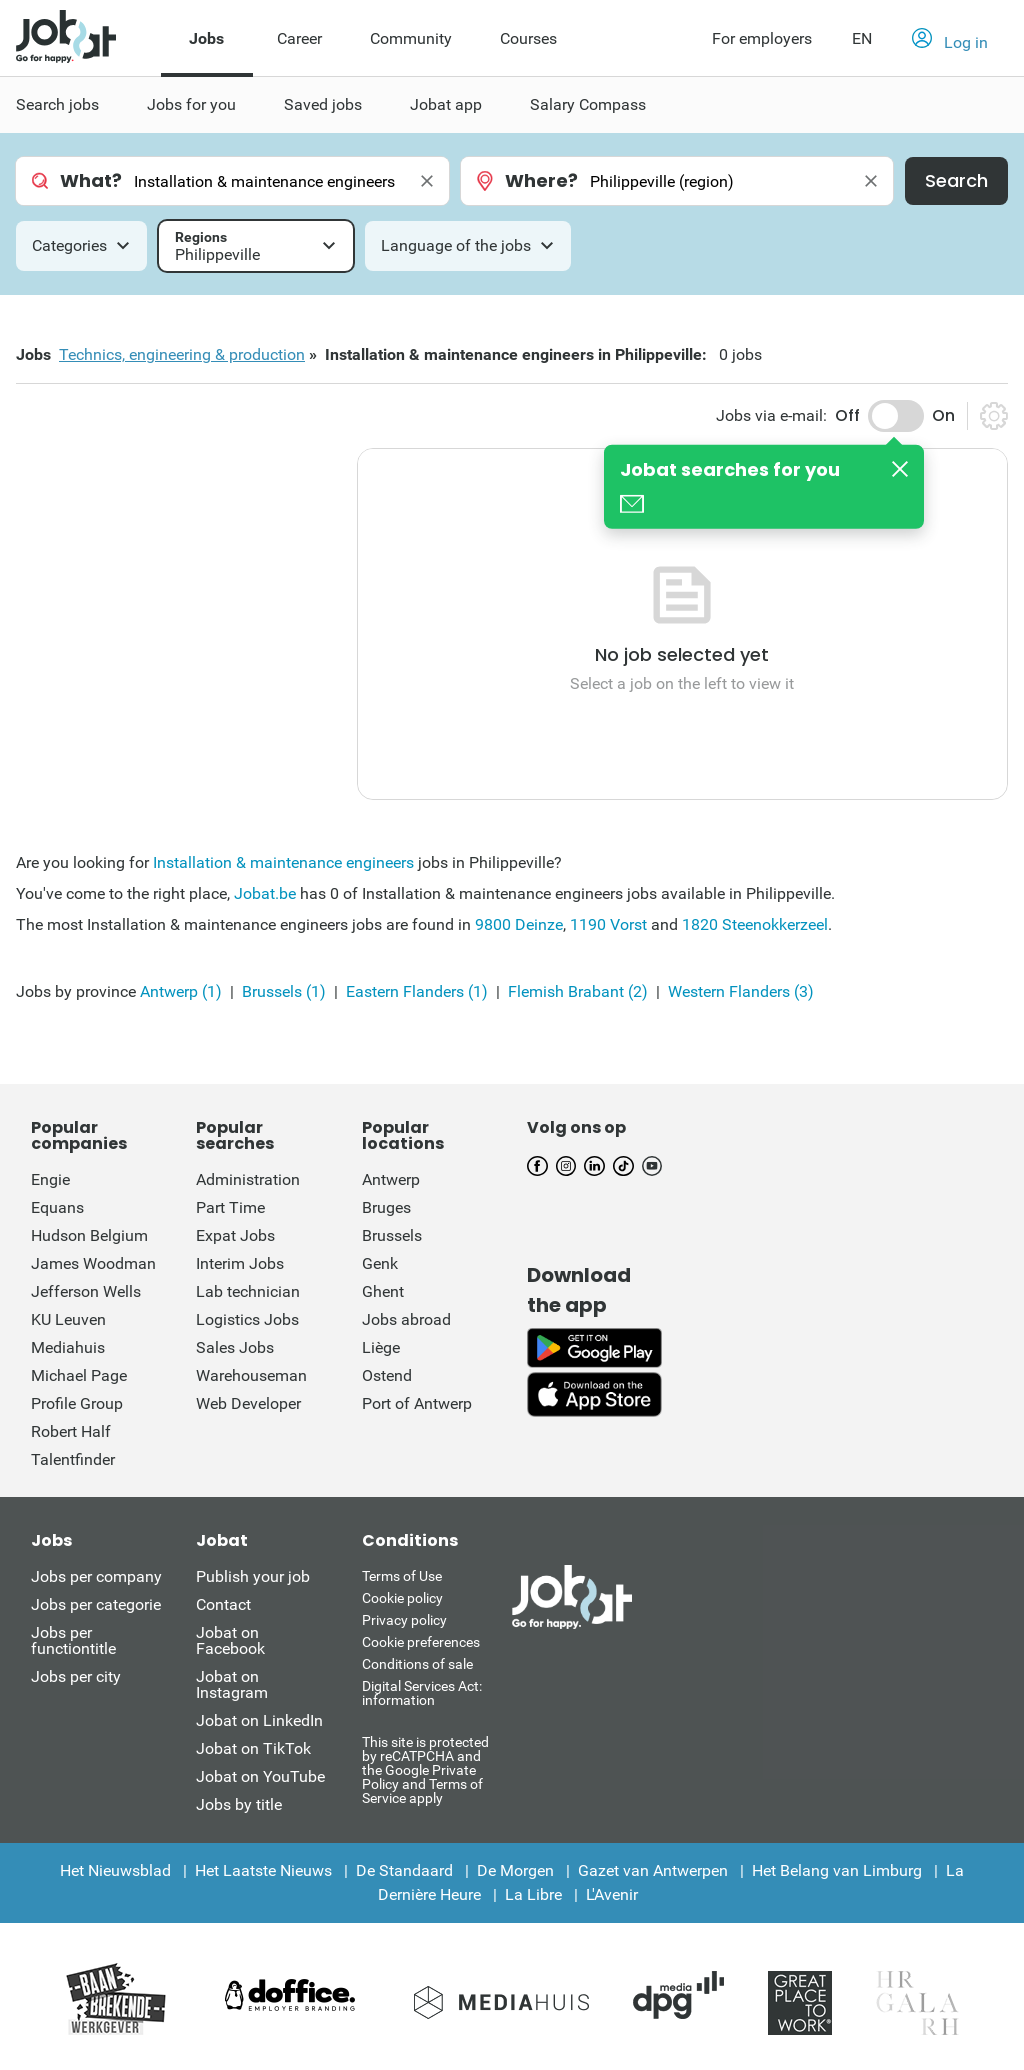 The height and width of the screenshot is (2070, 1024). Describe the element at coordinates (383, 1291) in the screenshot. I see `Ghent` at that location.